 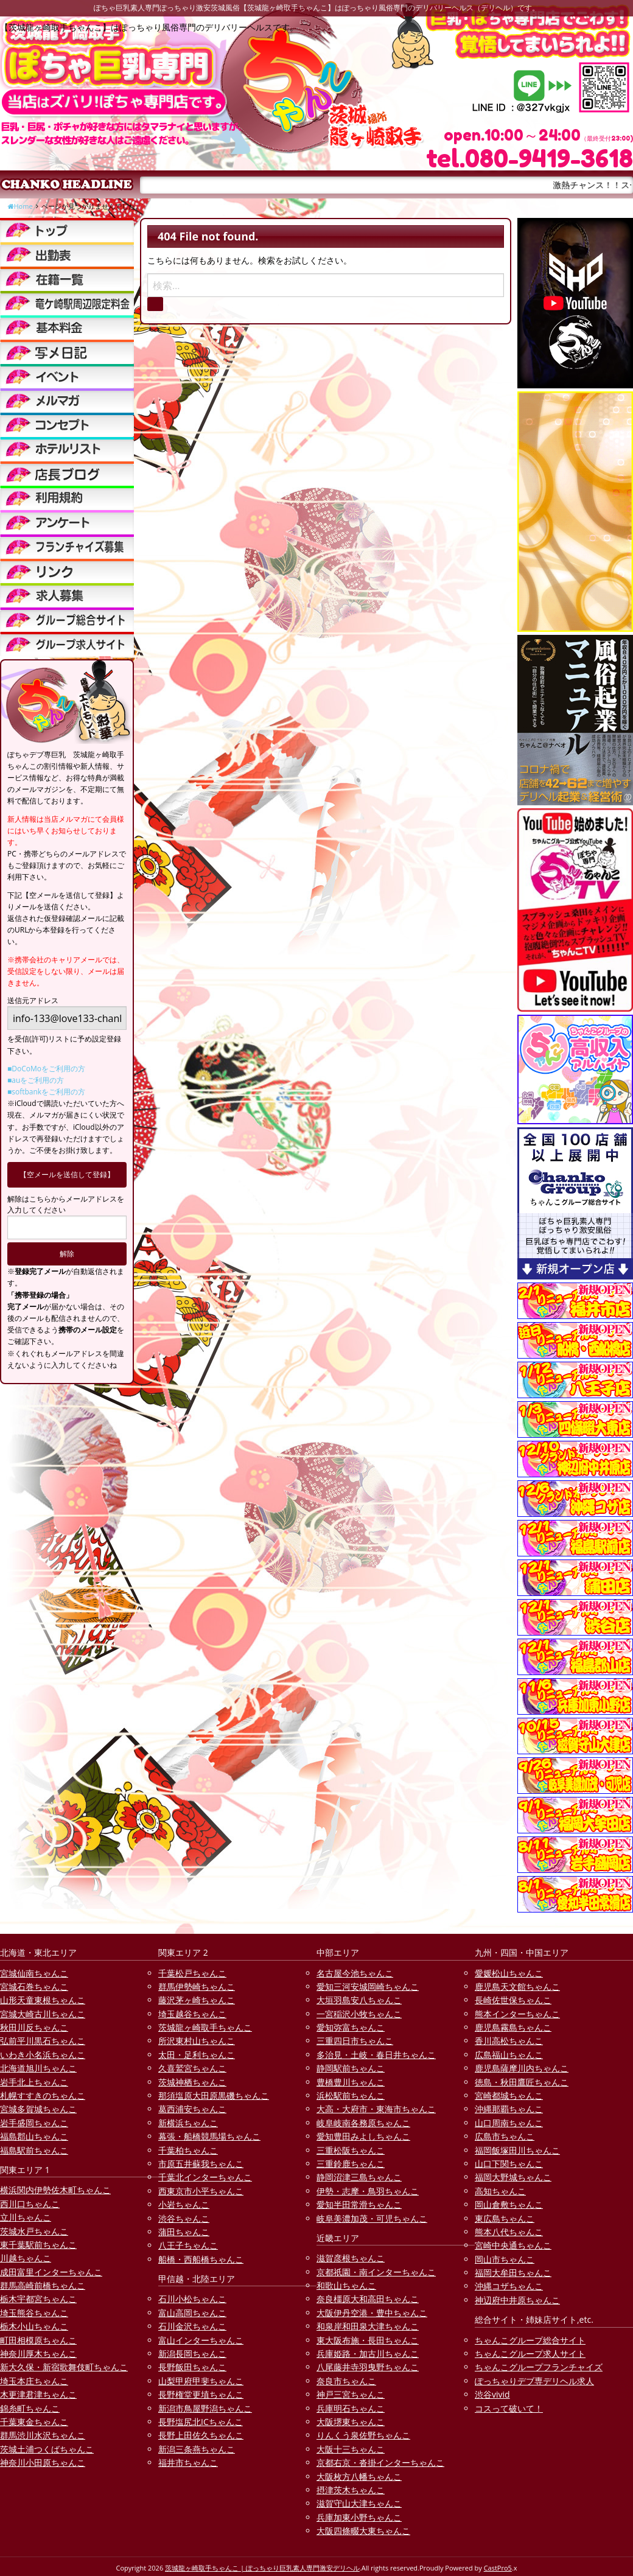 I want to click on 八王子ちゃんこ, so click(x=188, y=2245).